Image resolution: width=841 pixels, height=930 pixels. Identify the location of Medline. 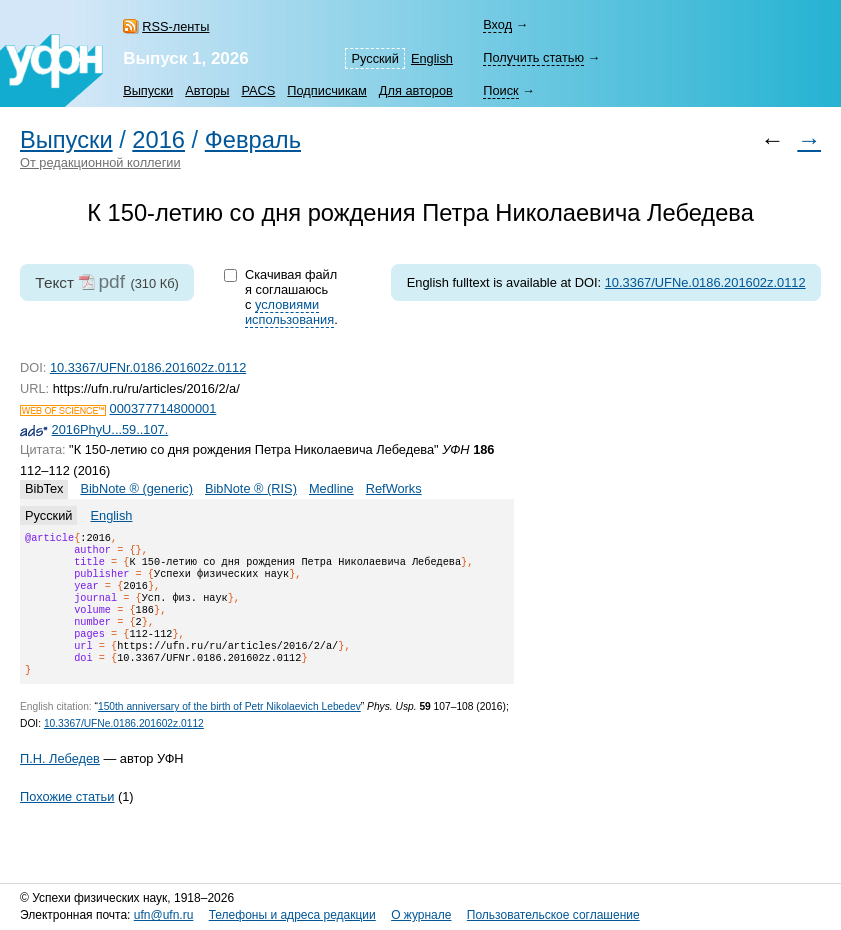
(331, 488).